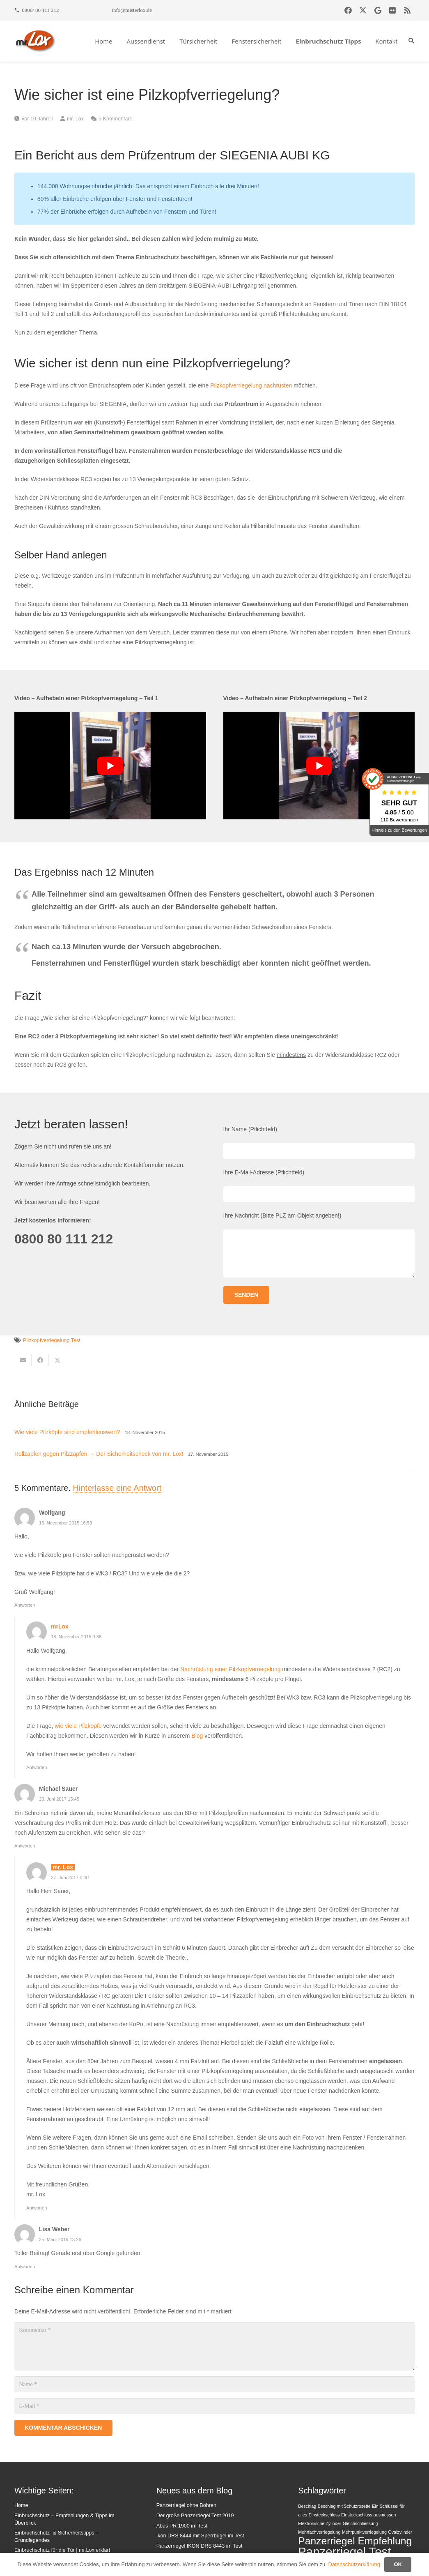 The height and width of the screenshot is (2576, 429). I want to click on [Teile dies], so click(40, 1360).